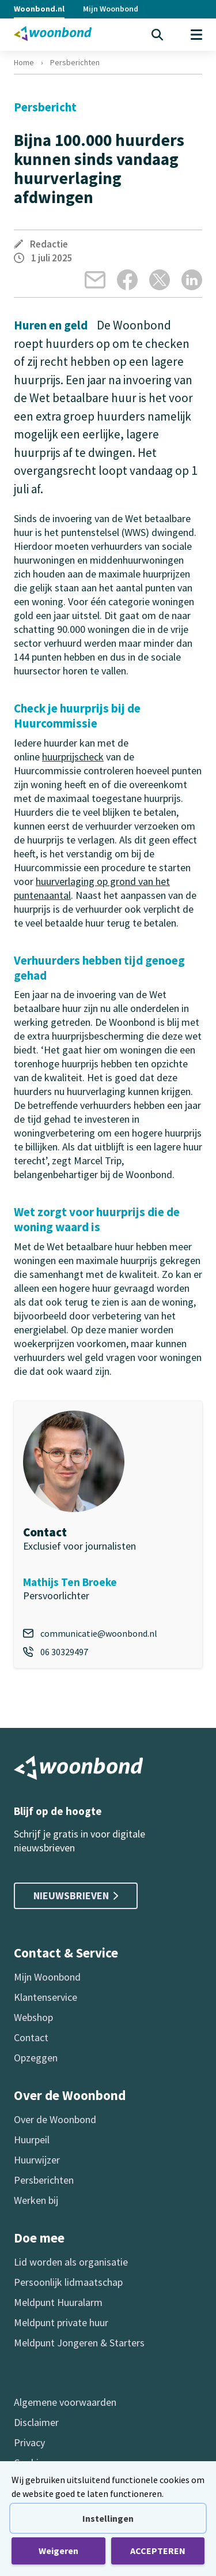 The width and height of the screenshot is (216, 2576). Describe the element at coordinates (33, 2017) in the screenshot. I see `Webshop` at that location.